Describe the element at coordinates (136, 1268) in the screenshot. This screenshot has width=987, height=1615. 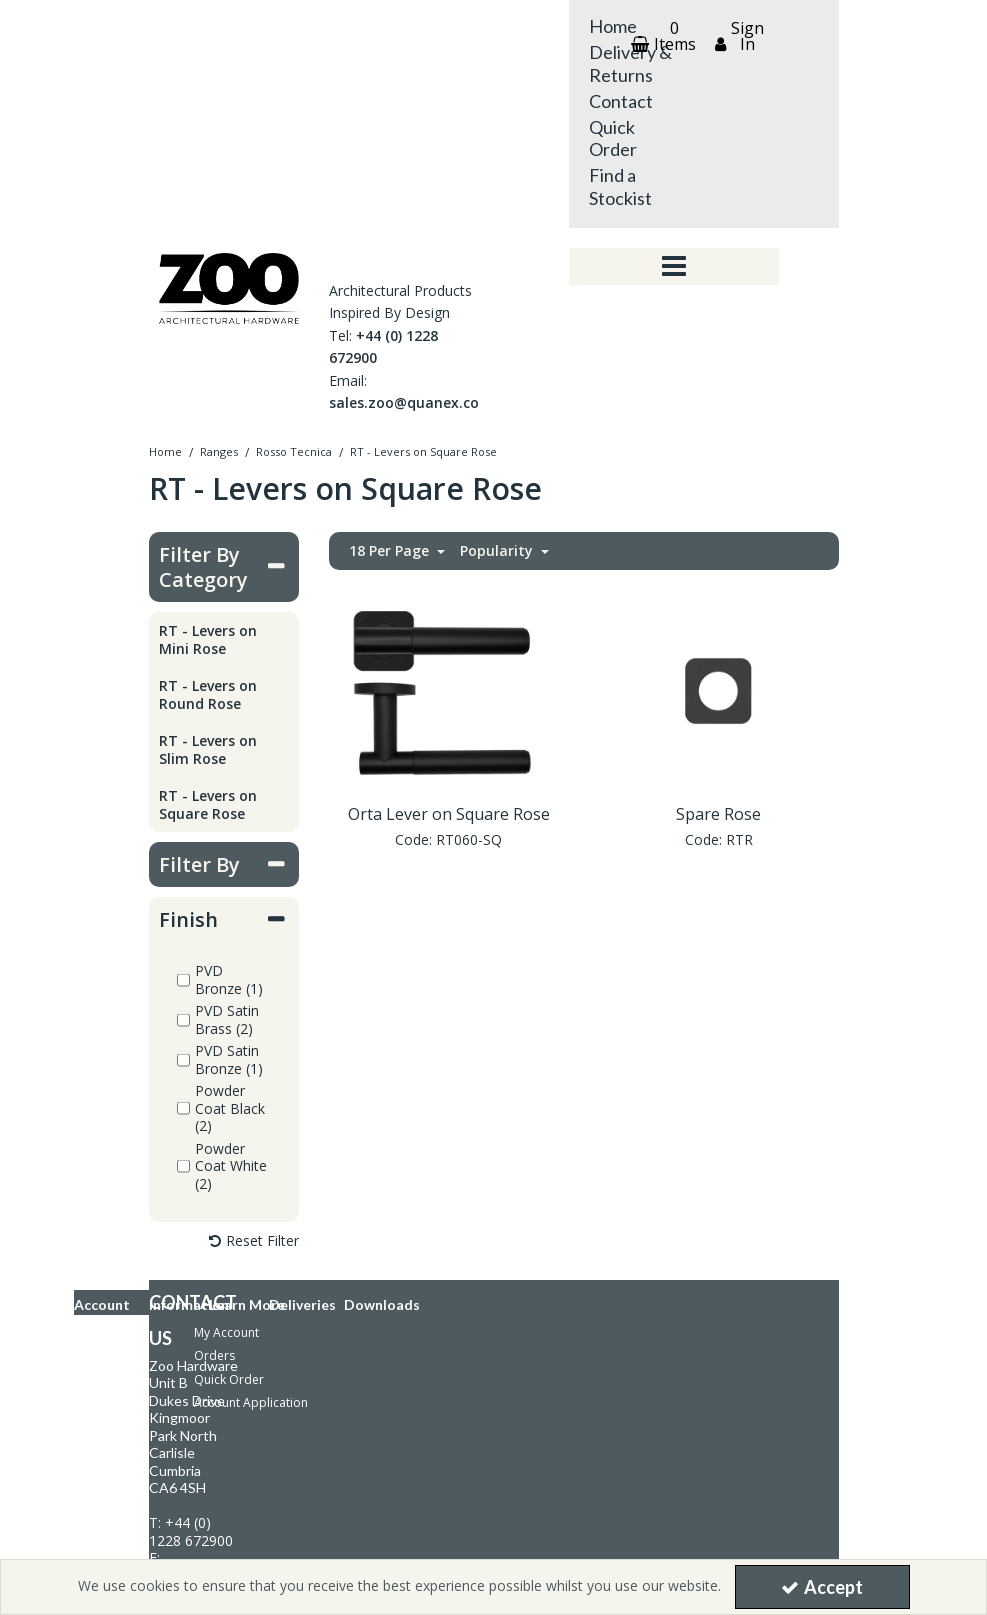
I see `Knowledge Bank` at that location.